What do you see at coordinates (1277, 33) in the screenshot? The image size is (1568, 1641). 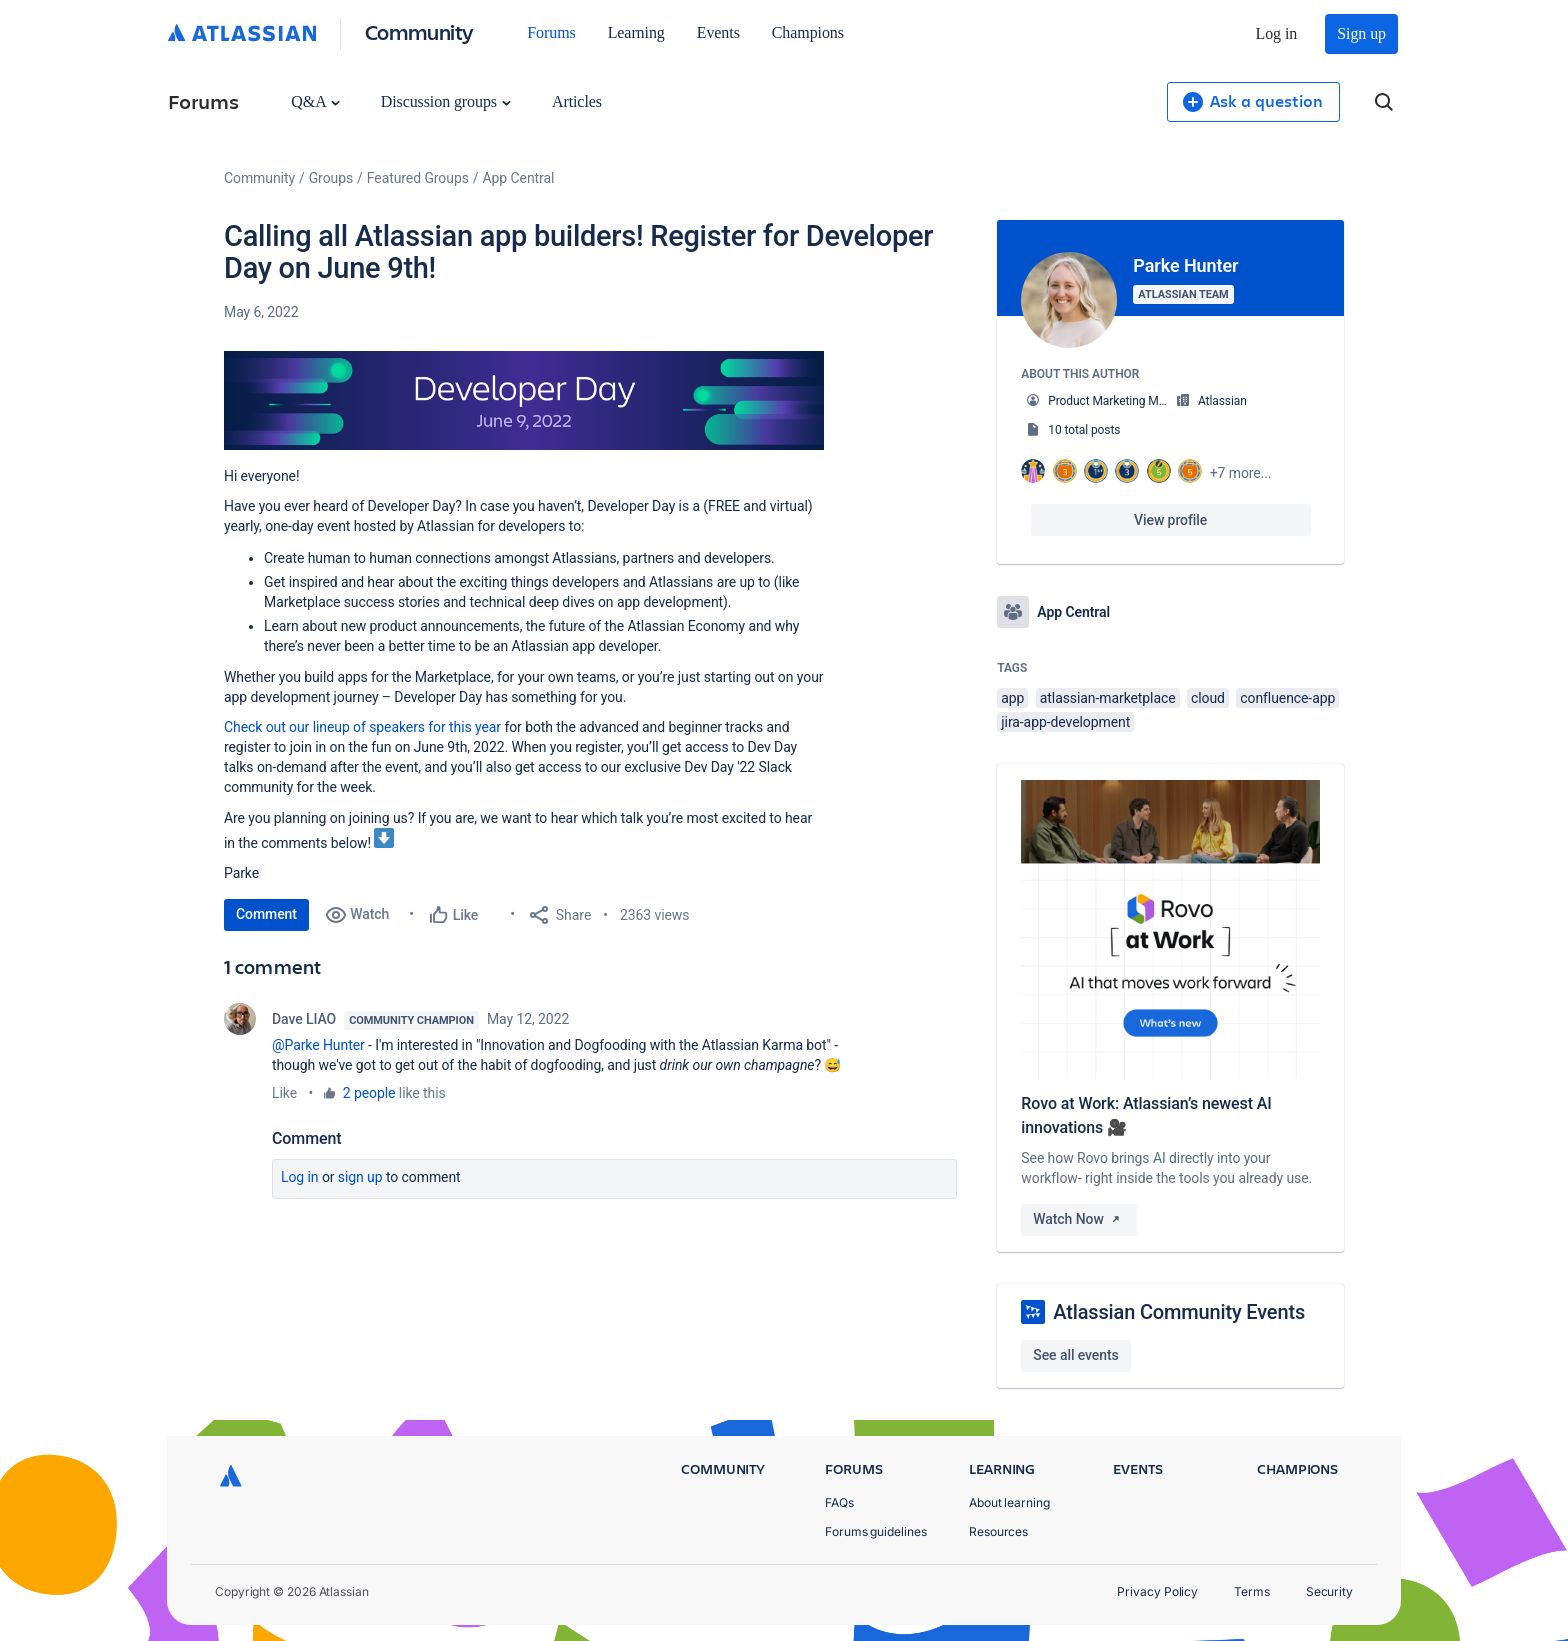 I see `Log in` at bounding box center [1277, 33].